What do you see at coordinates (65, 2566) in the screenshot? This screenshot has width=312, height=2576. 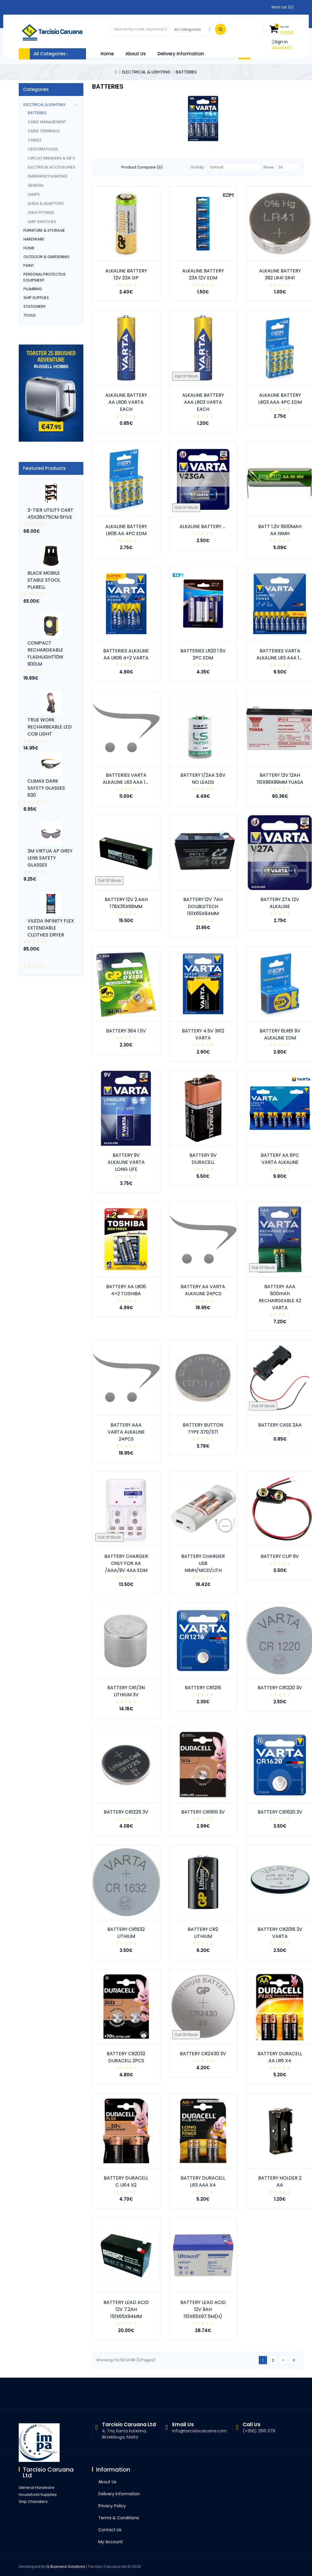 I see `Q Business Solutions` at bounding box center [65, 2566].